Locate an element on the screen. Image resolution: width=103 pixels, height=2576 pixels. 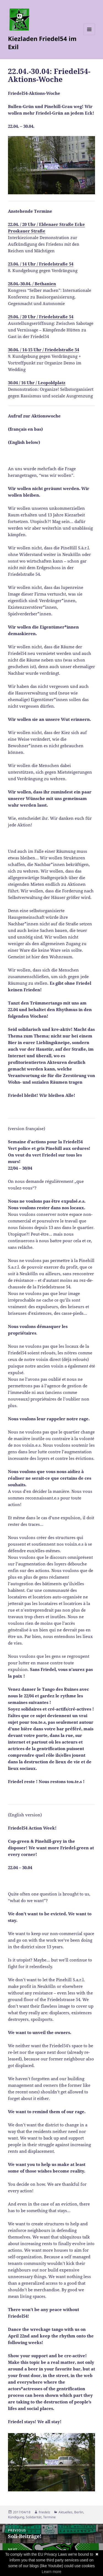
Solidarität is located at coordinates (33, 2517).